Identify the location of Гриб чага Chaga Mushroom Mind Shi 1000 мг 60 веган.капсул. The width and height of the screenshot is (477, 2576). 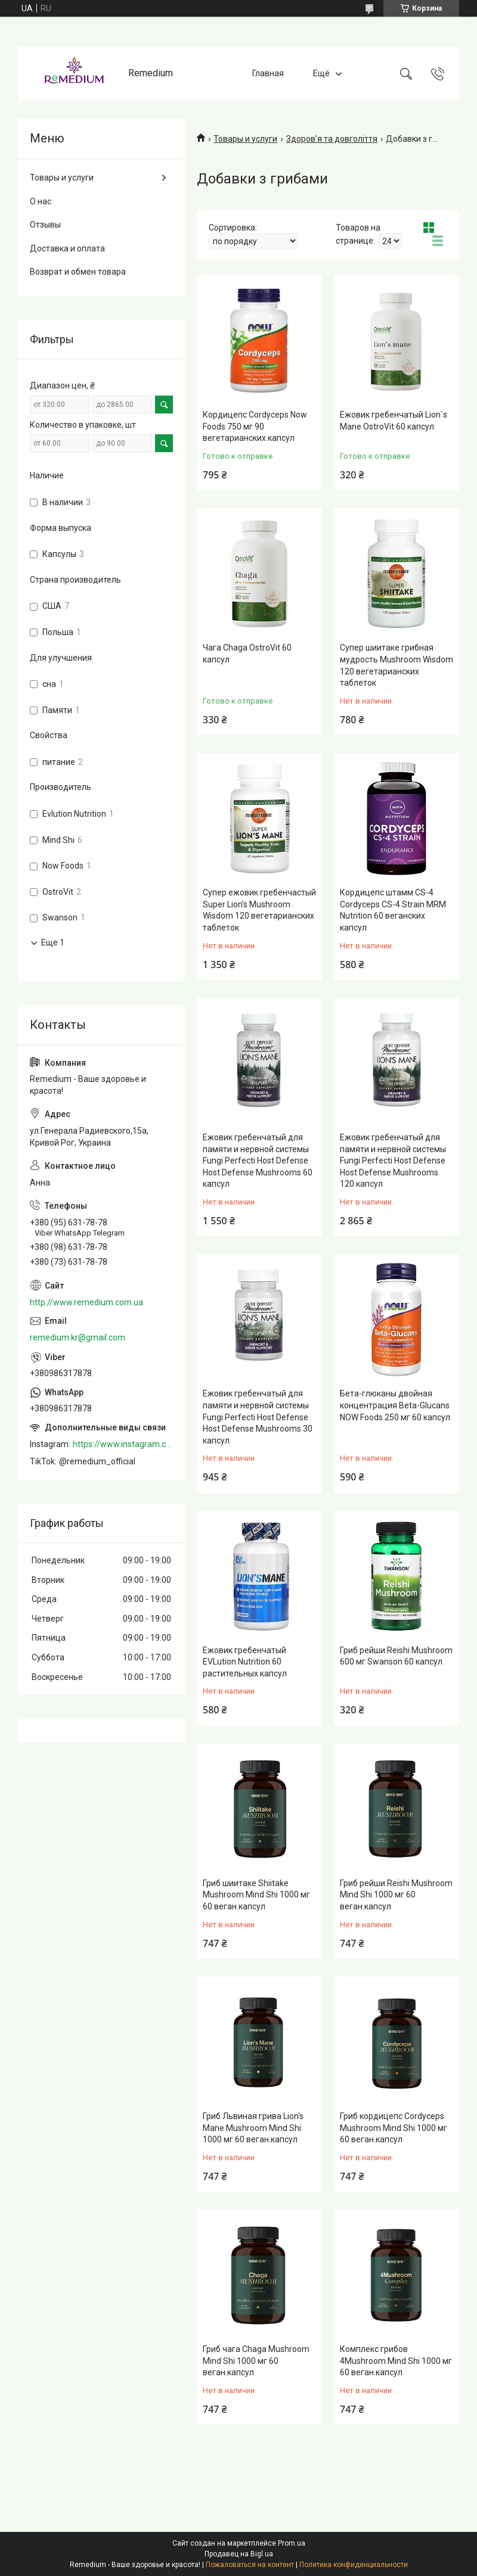
(256, 2360).